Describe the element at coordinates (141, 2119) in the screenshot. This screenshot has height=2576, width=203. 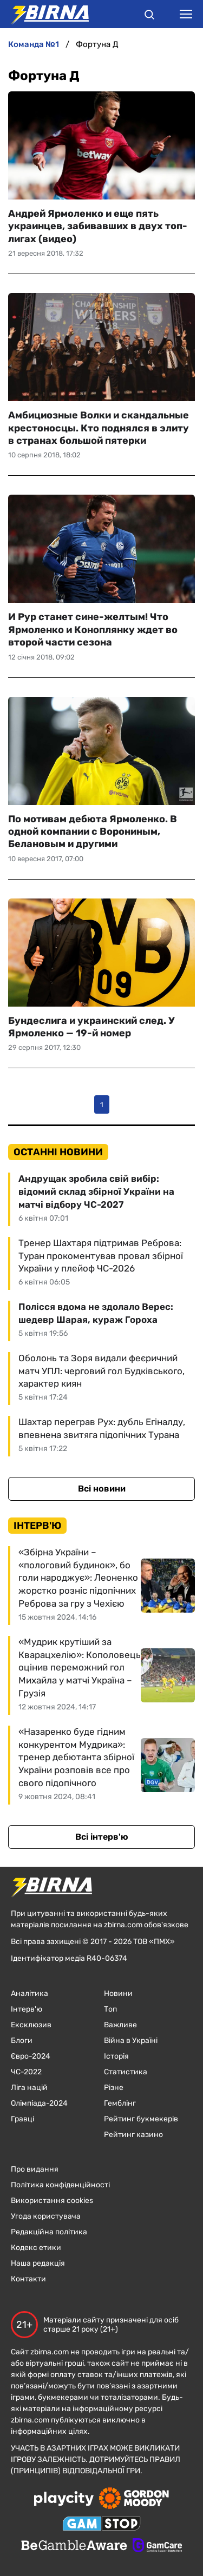
I see `Рейтинг букмекерів` at that location.